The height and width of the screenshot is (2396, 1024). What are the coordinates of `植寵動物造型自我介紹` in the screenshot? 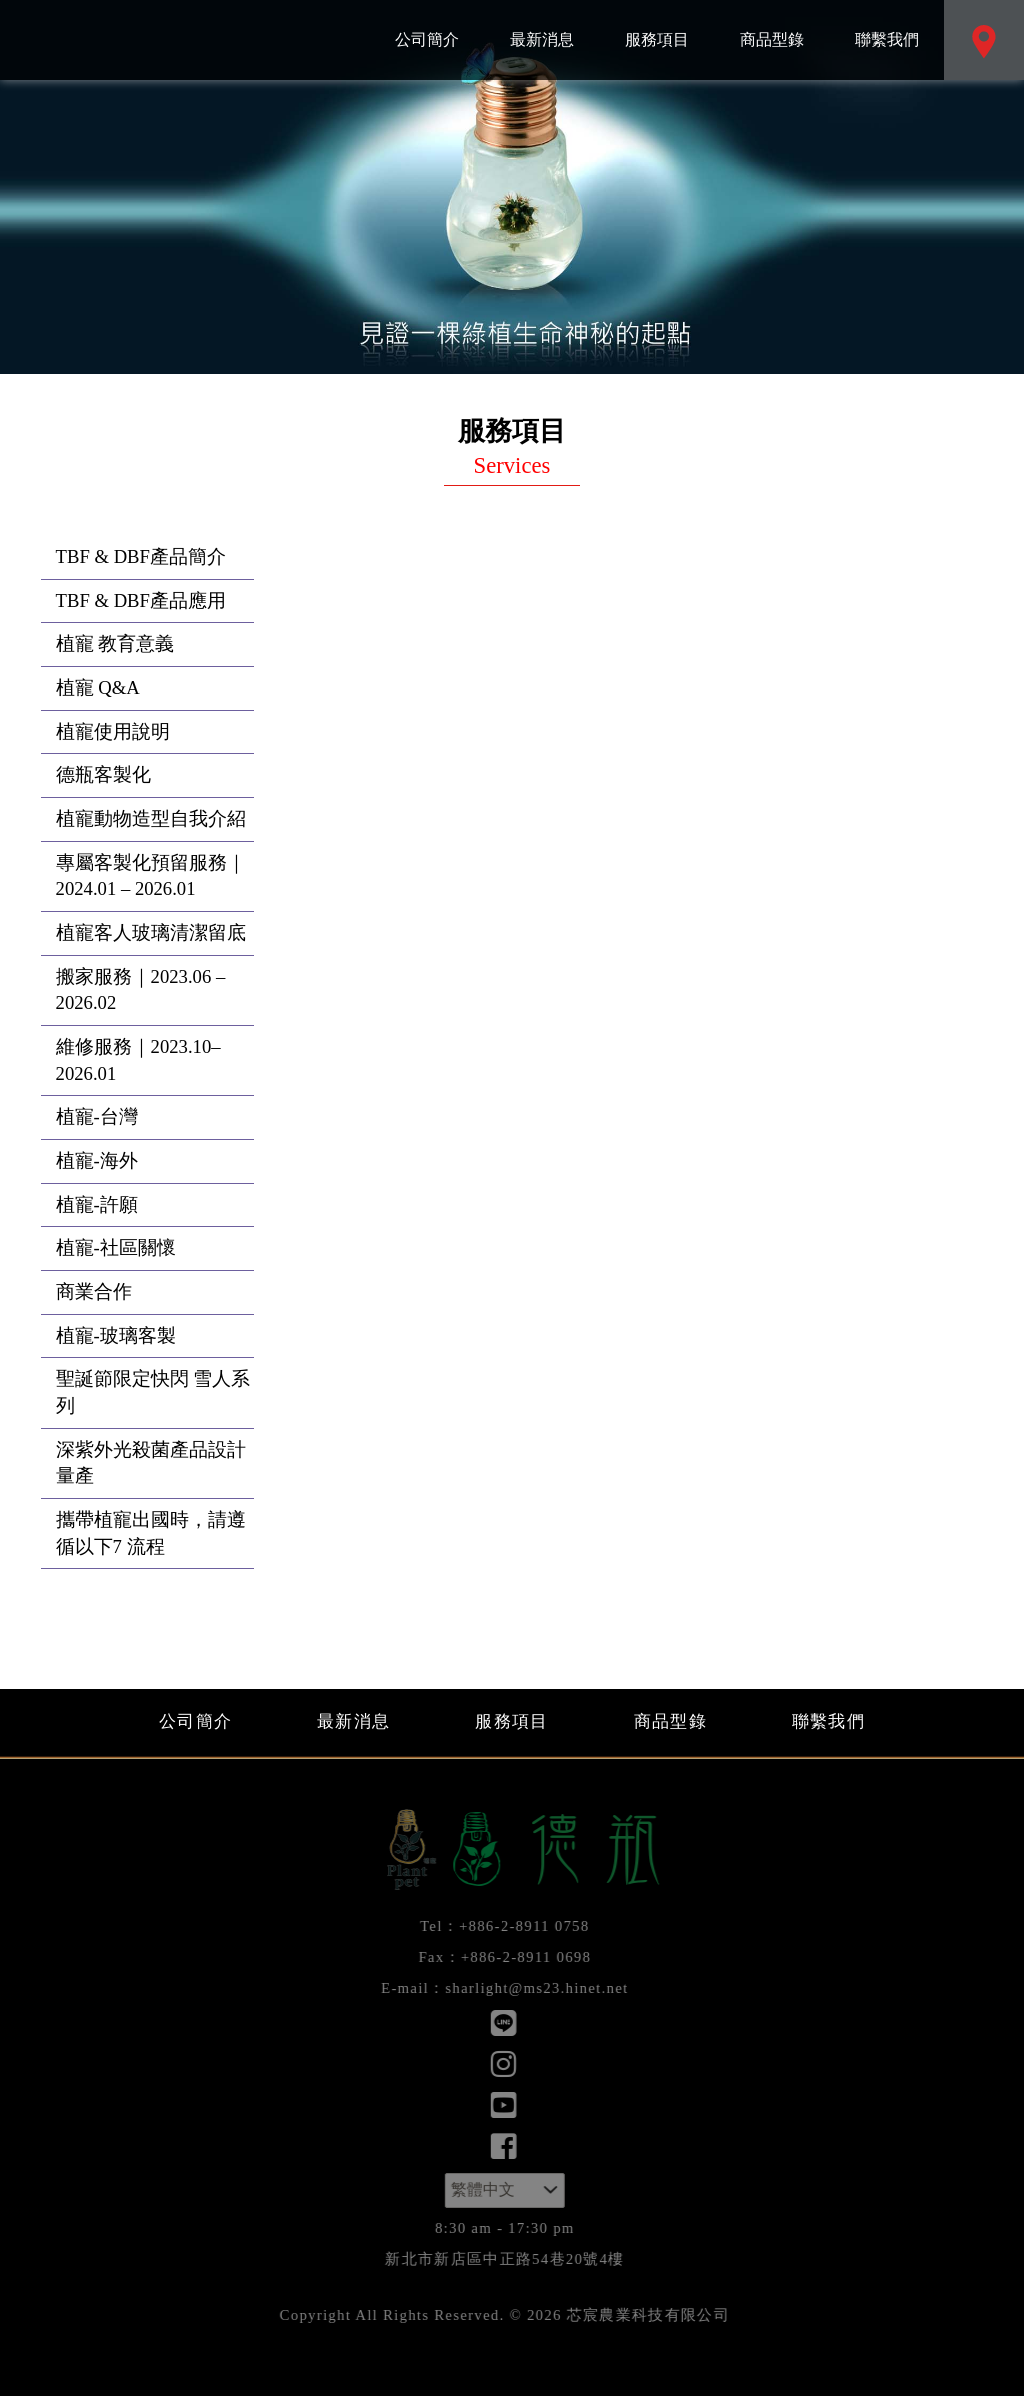 It's located at (151, 818).